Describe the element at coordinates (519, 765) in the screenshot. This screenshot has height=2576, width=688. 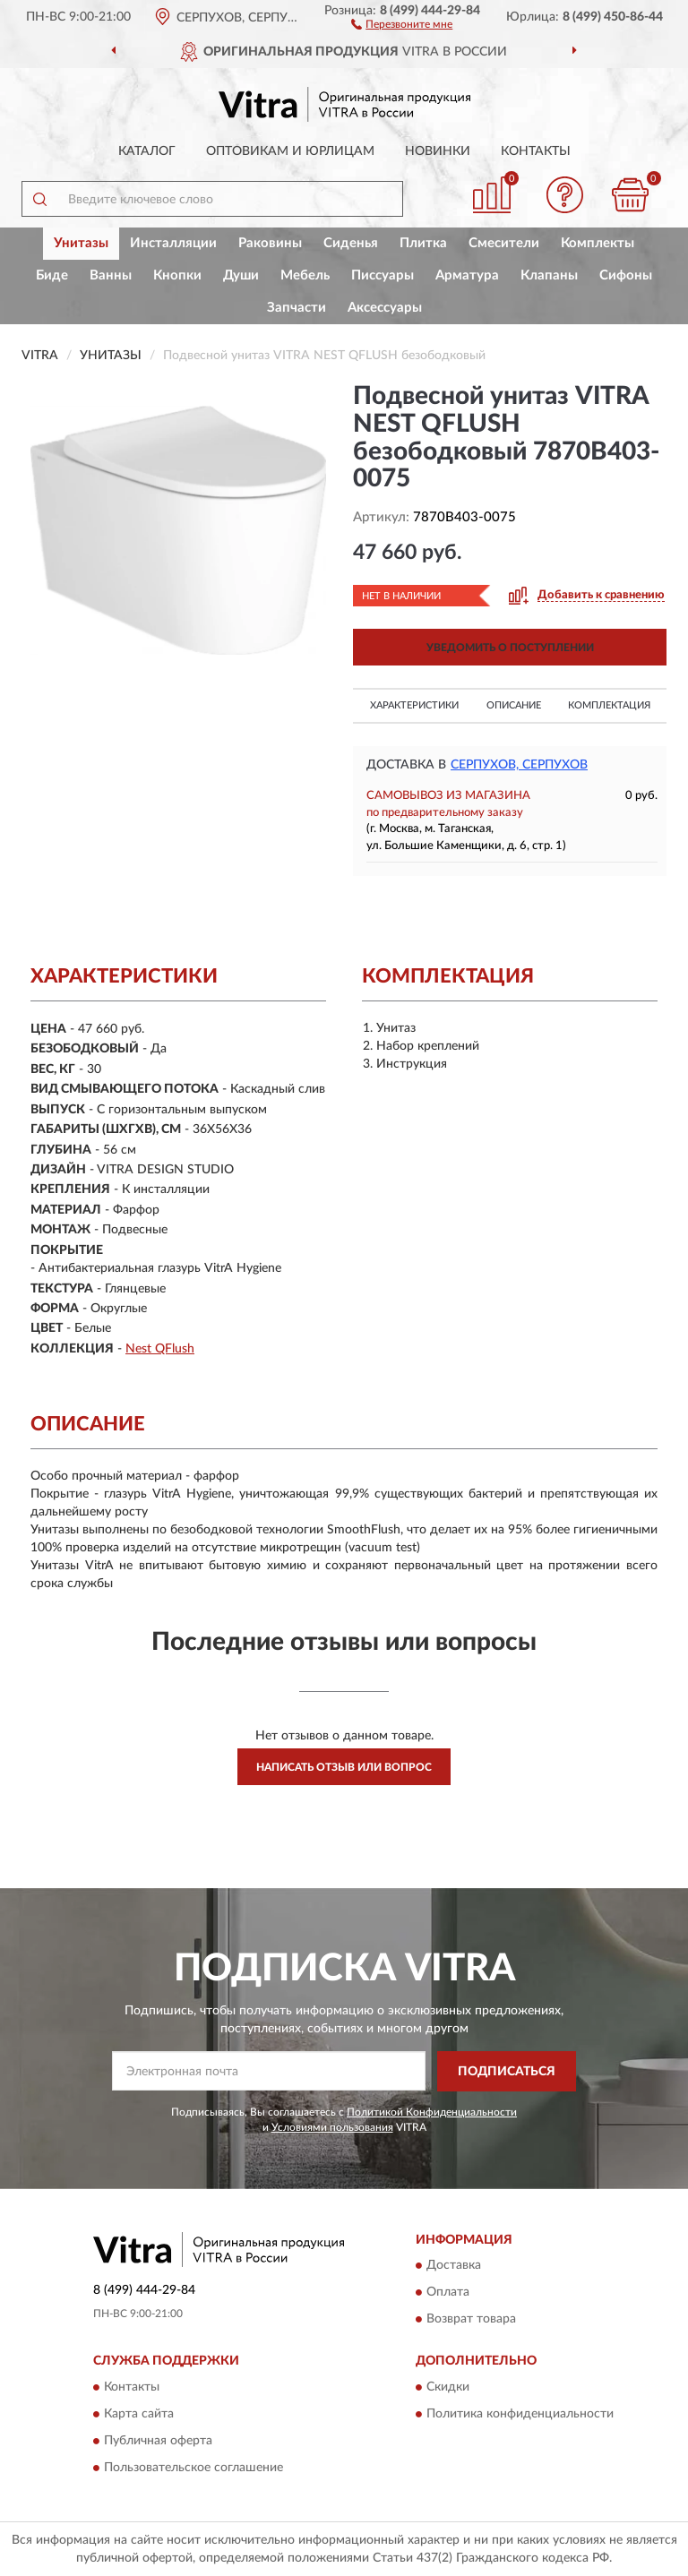
I see `Серпухов, Серпухов [button]` at that location.